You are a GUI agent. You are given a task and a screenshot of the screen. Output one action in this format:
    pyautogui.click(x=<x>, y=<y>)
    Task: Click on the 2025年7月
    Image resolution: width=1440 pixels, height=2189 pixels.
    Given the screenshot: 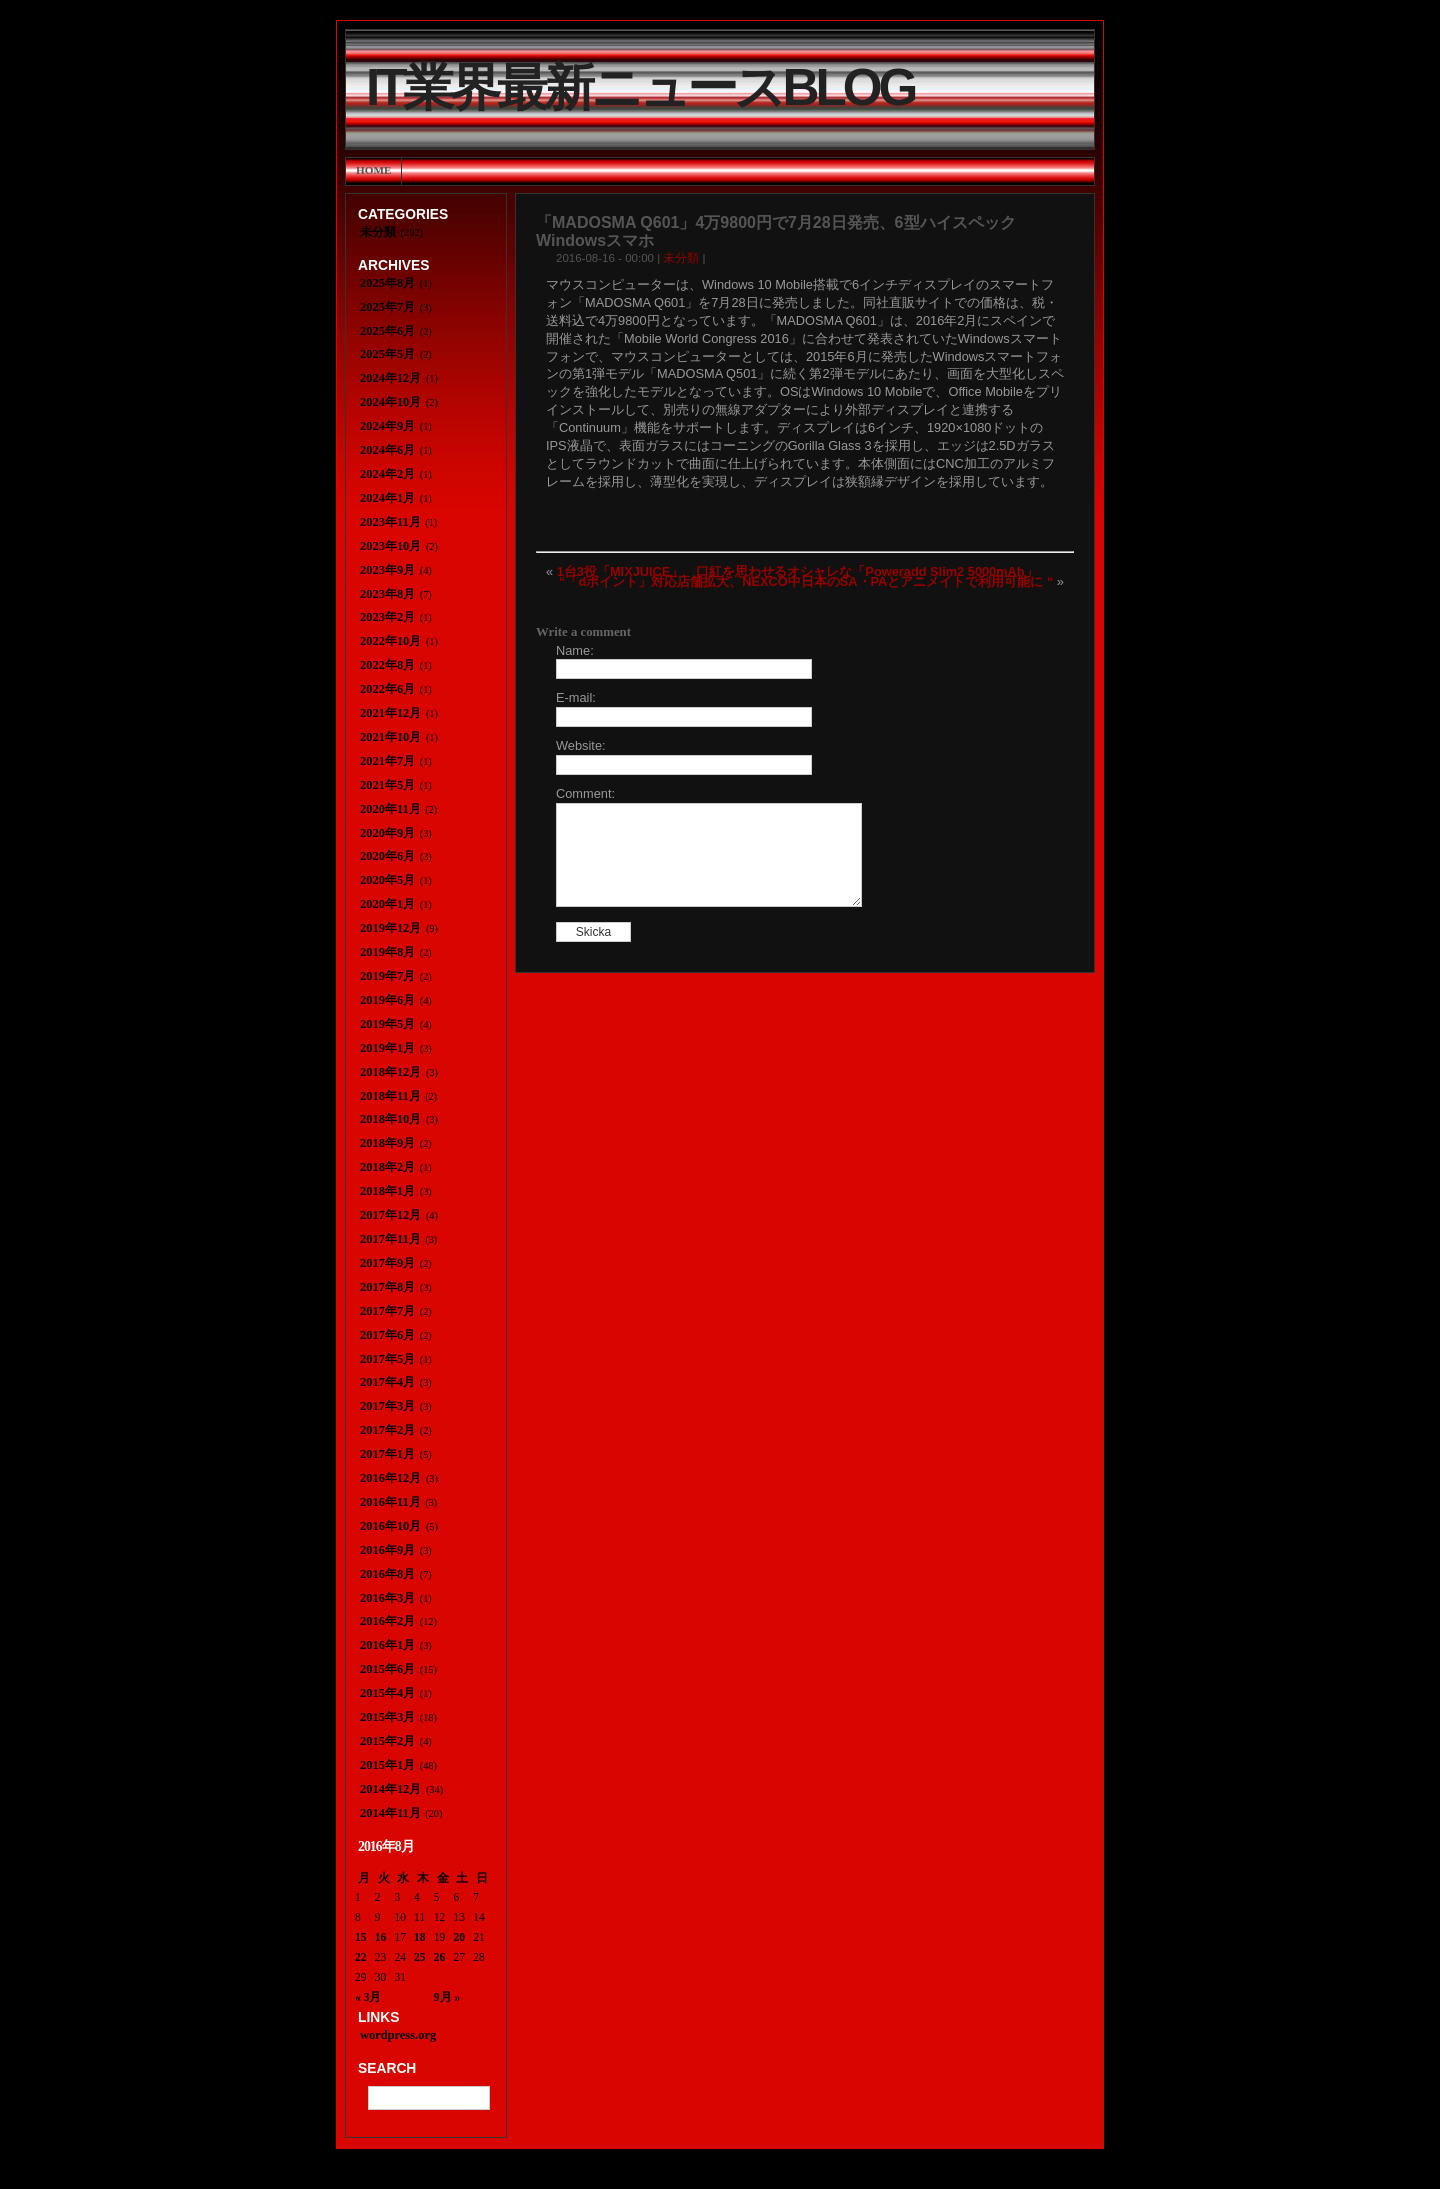 What is the action you would take?
    pyautogui.click(x=387, y=307)
    